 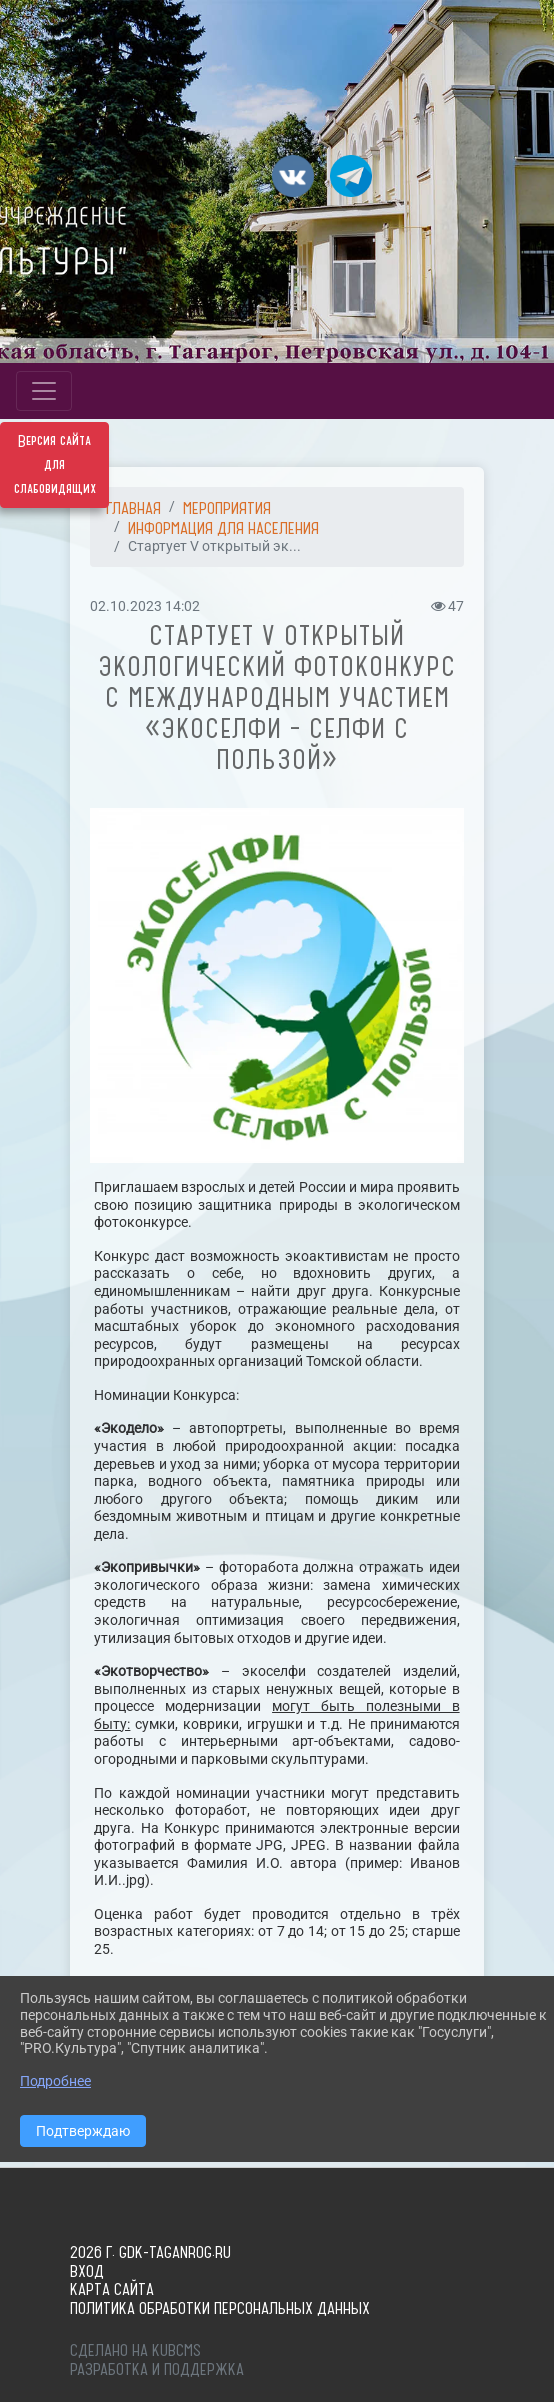 I want to click on Вход, so click(x=87, y=2271).